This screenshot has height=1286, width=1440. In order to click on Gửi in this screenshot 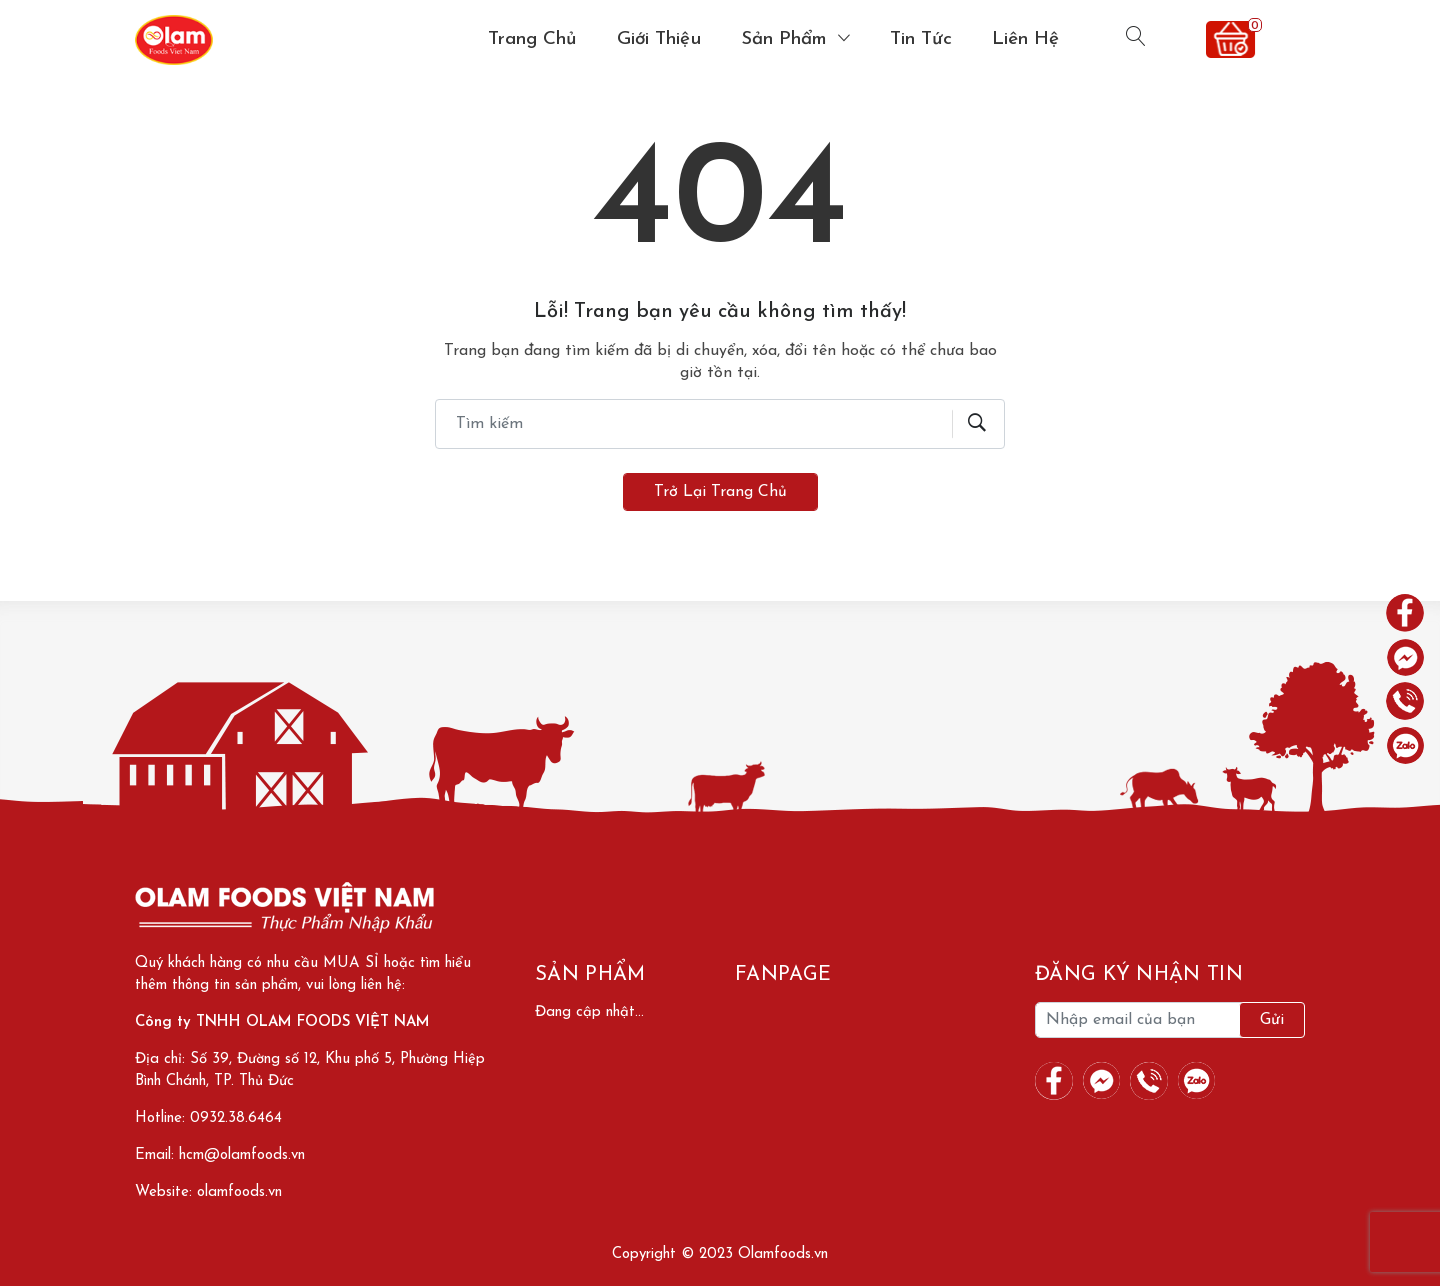, I will do `click(1272, 1020)`.